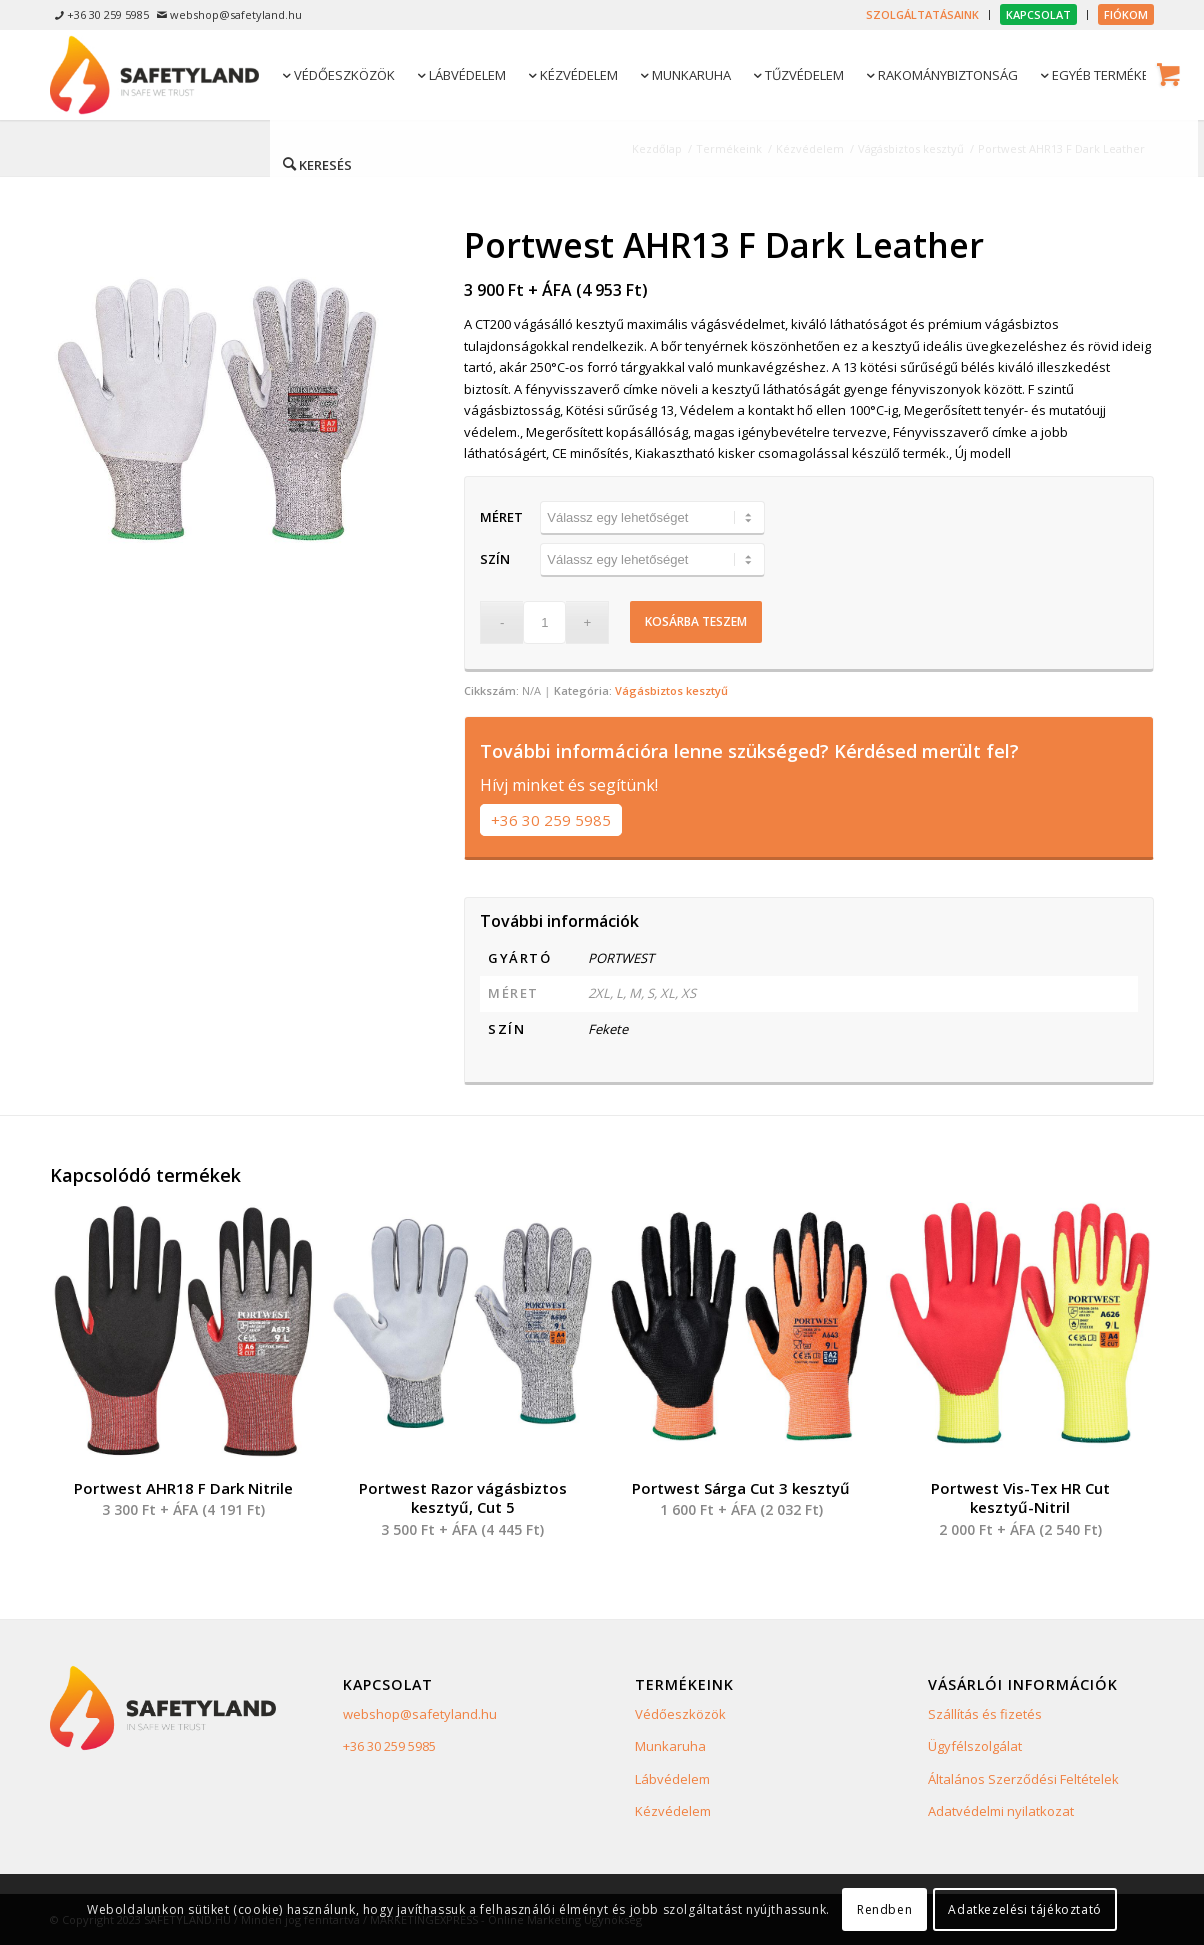 The height and width of the screenshot is (1945, 1204). What do you see at coordinates (1023, 1779) in the screenshot?
I see `Általános Szerződési Feltételek` at bounding box center [1023, 1779].